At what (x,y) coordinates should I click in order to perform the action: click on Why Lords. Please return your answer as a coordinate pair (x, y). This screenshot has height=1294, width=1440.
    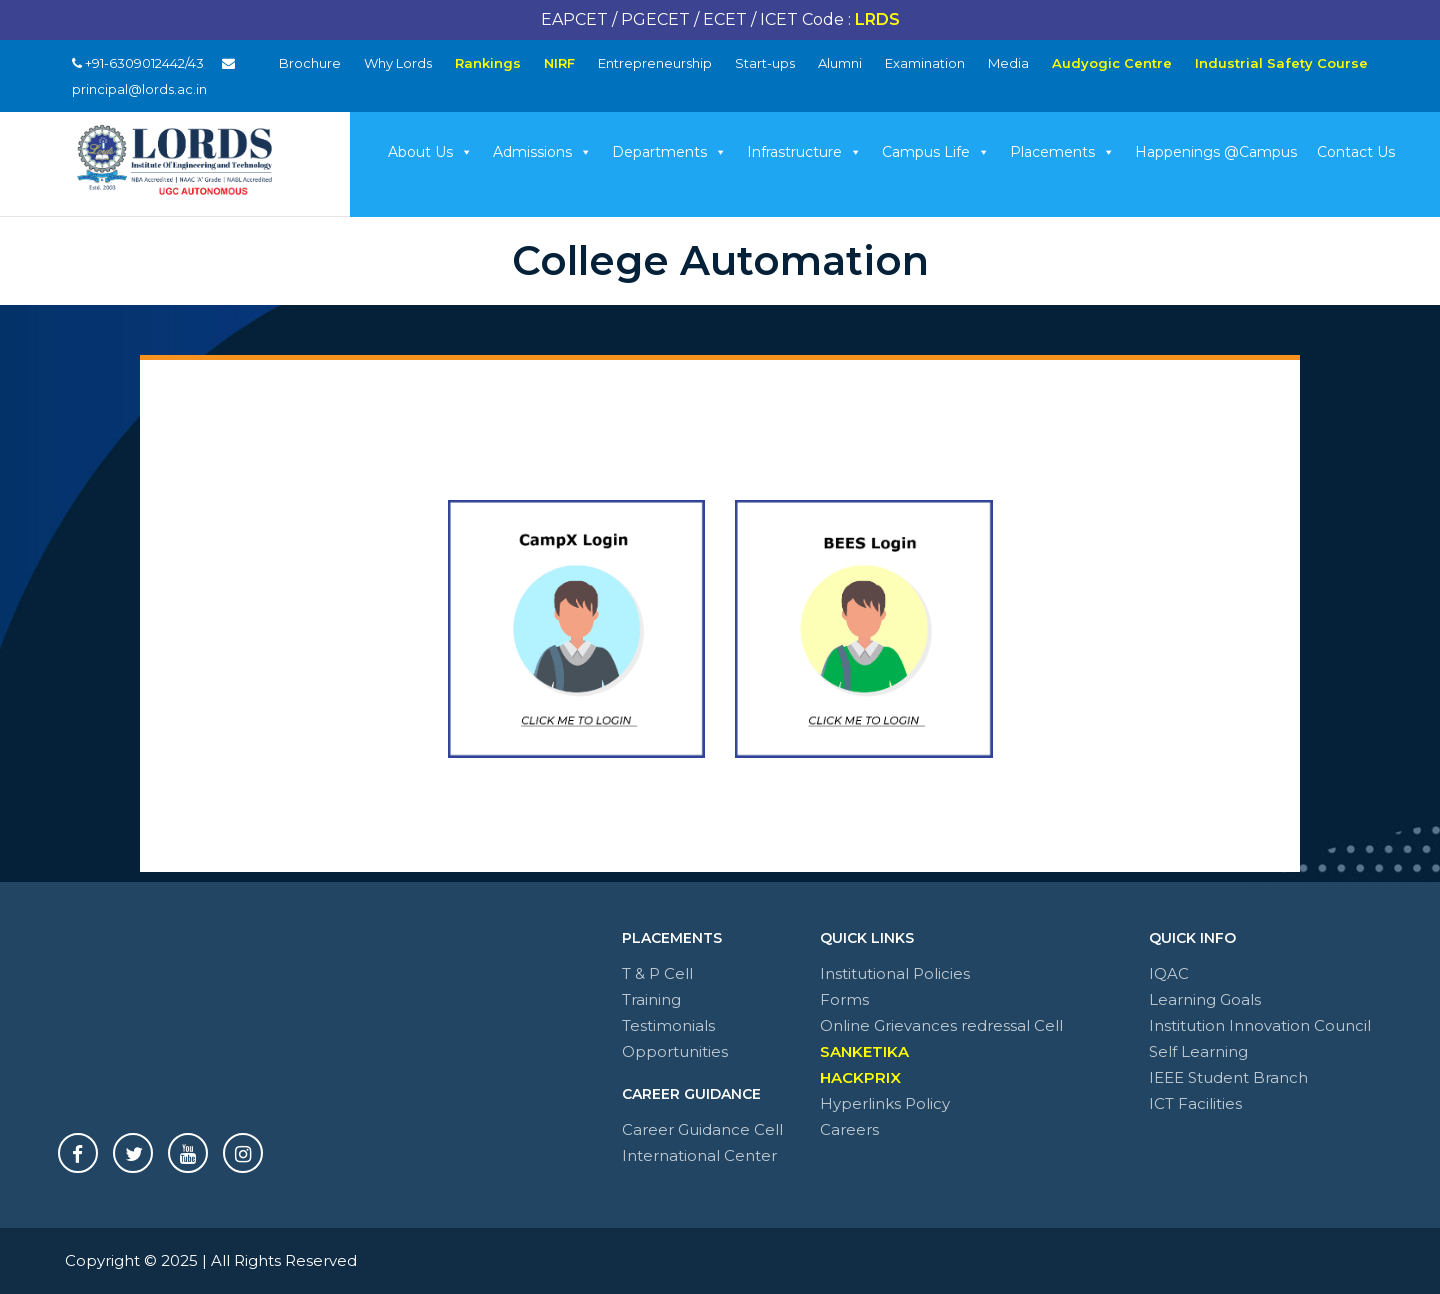
    Looking at the image, I should click on (398, 63).